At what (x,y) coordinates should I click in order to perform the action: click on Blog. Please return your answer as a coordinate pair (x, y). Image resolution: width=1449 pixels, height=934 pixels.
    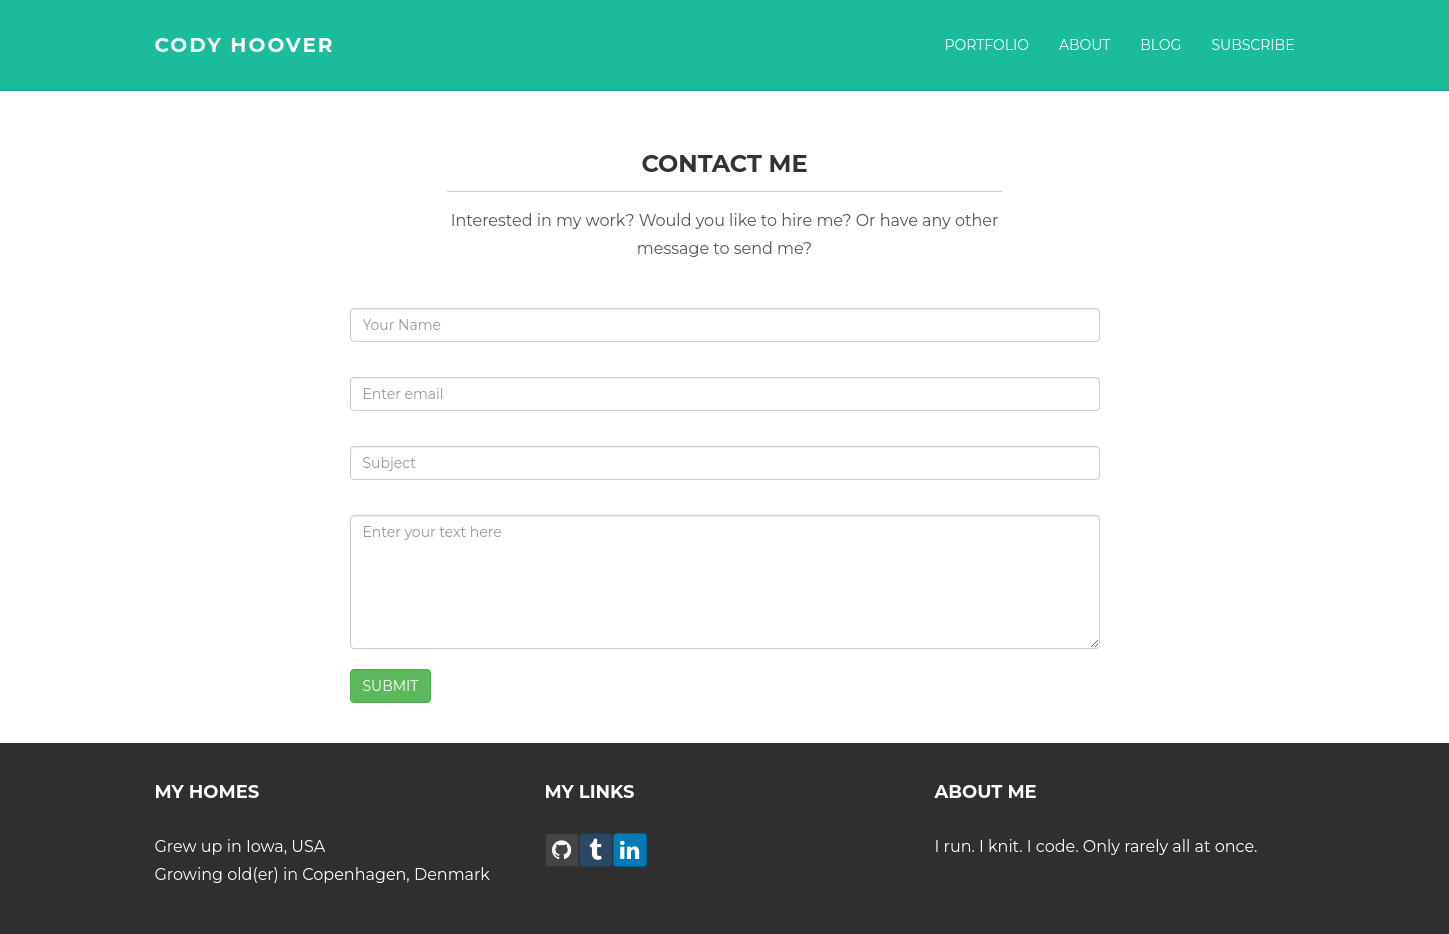
    Looking at the image, I should click on (1160, 45).